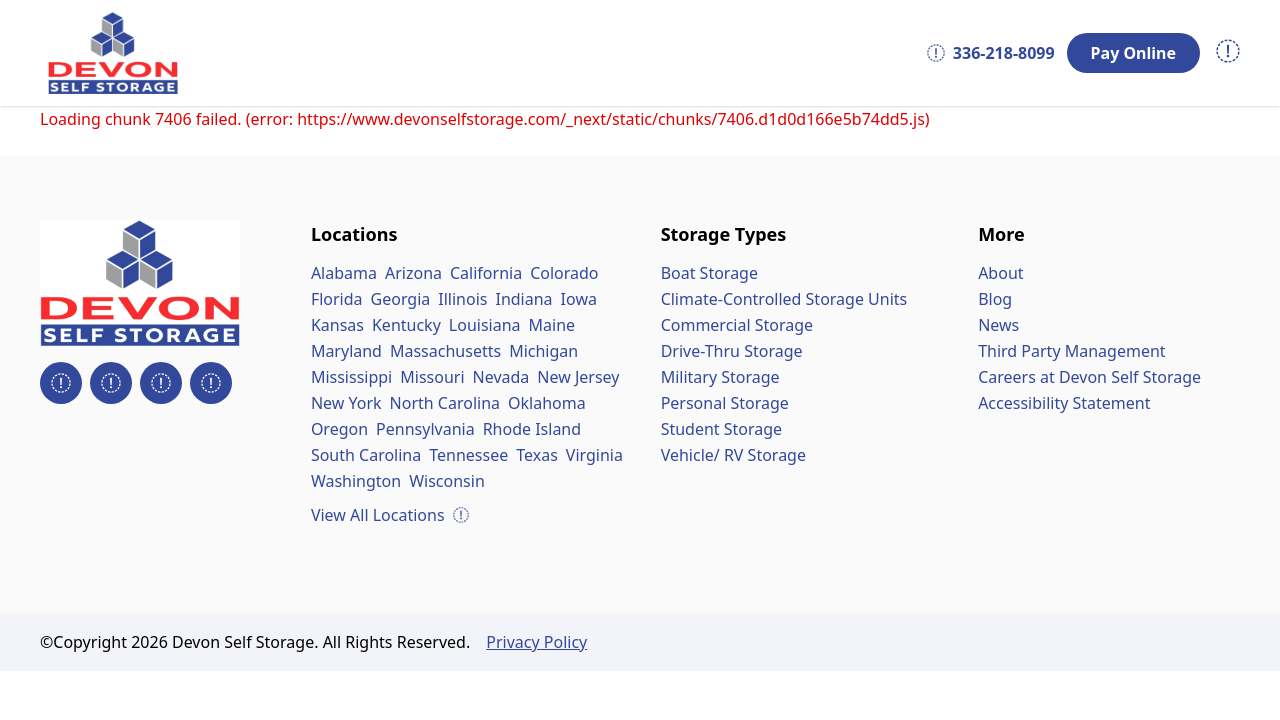 Image resolution: width=1280 pixels, height=720 pixels. What do you see at coordinates (722, 429) in the screenshot?
I see `Student Storage` at bounding box center [722, 429].